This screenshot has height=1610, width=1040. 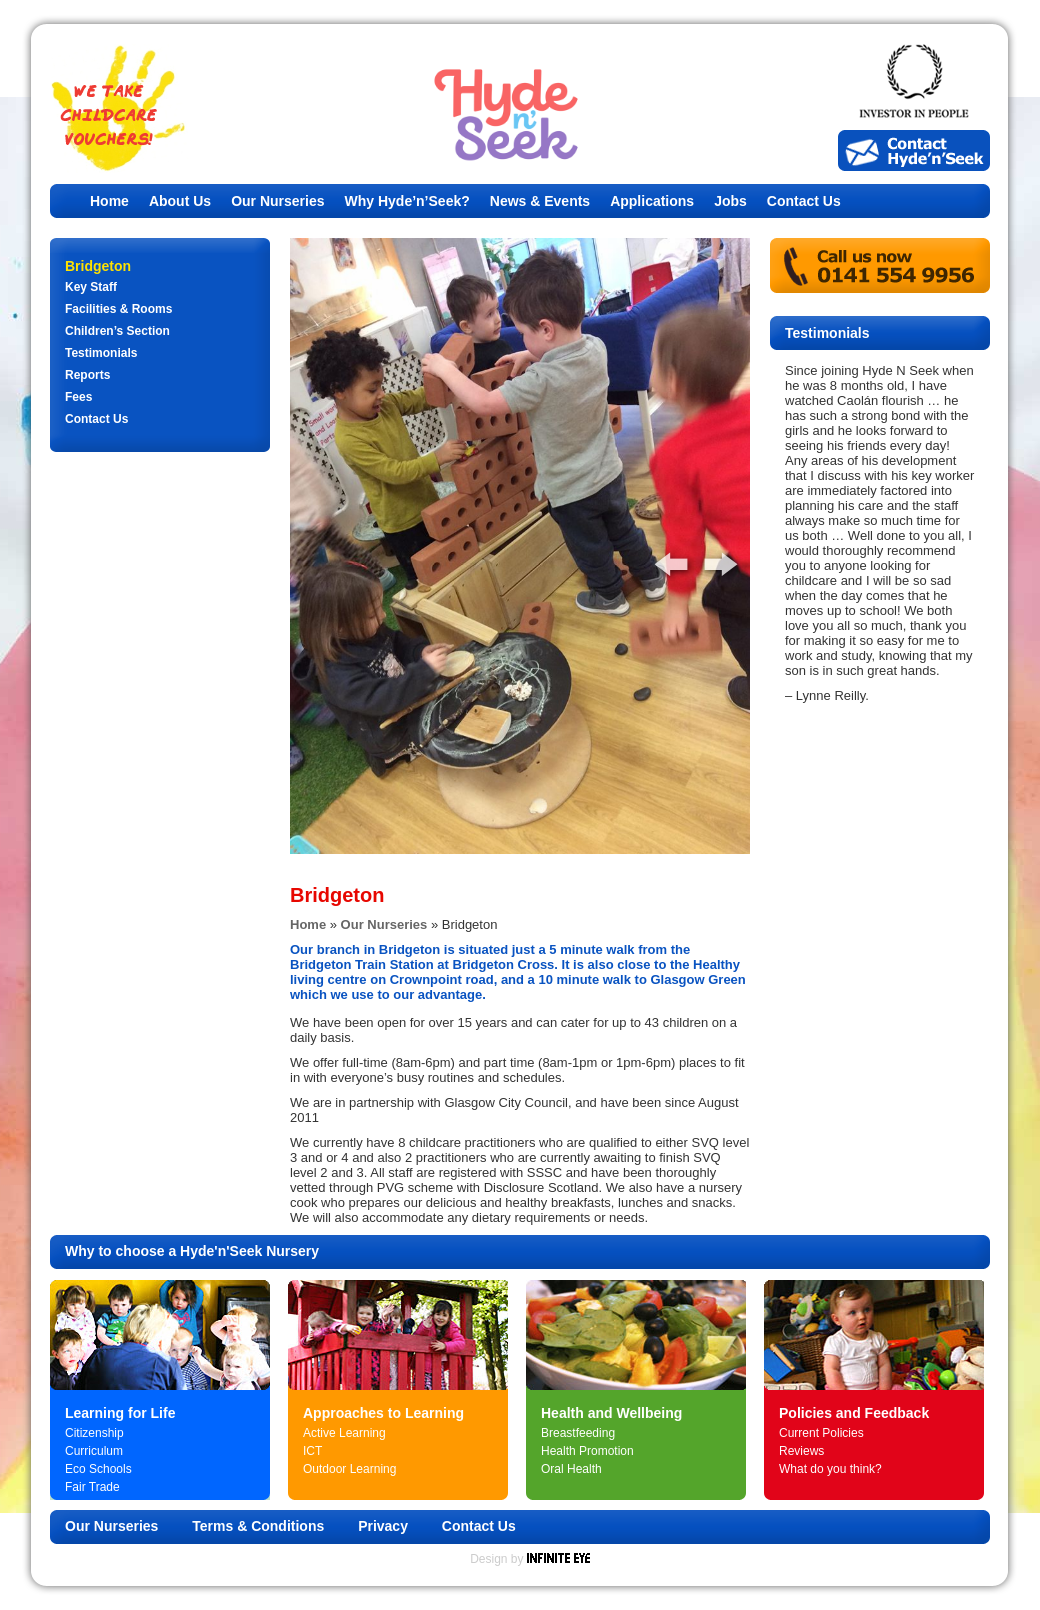 I want to click on Health Promotion, so click(x=587, y=1451).